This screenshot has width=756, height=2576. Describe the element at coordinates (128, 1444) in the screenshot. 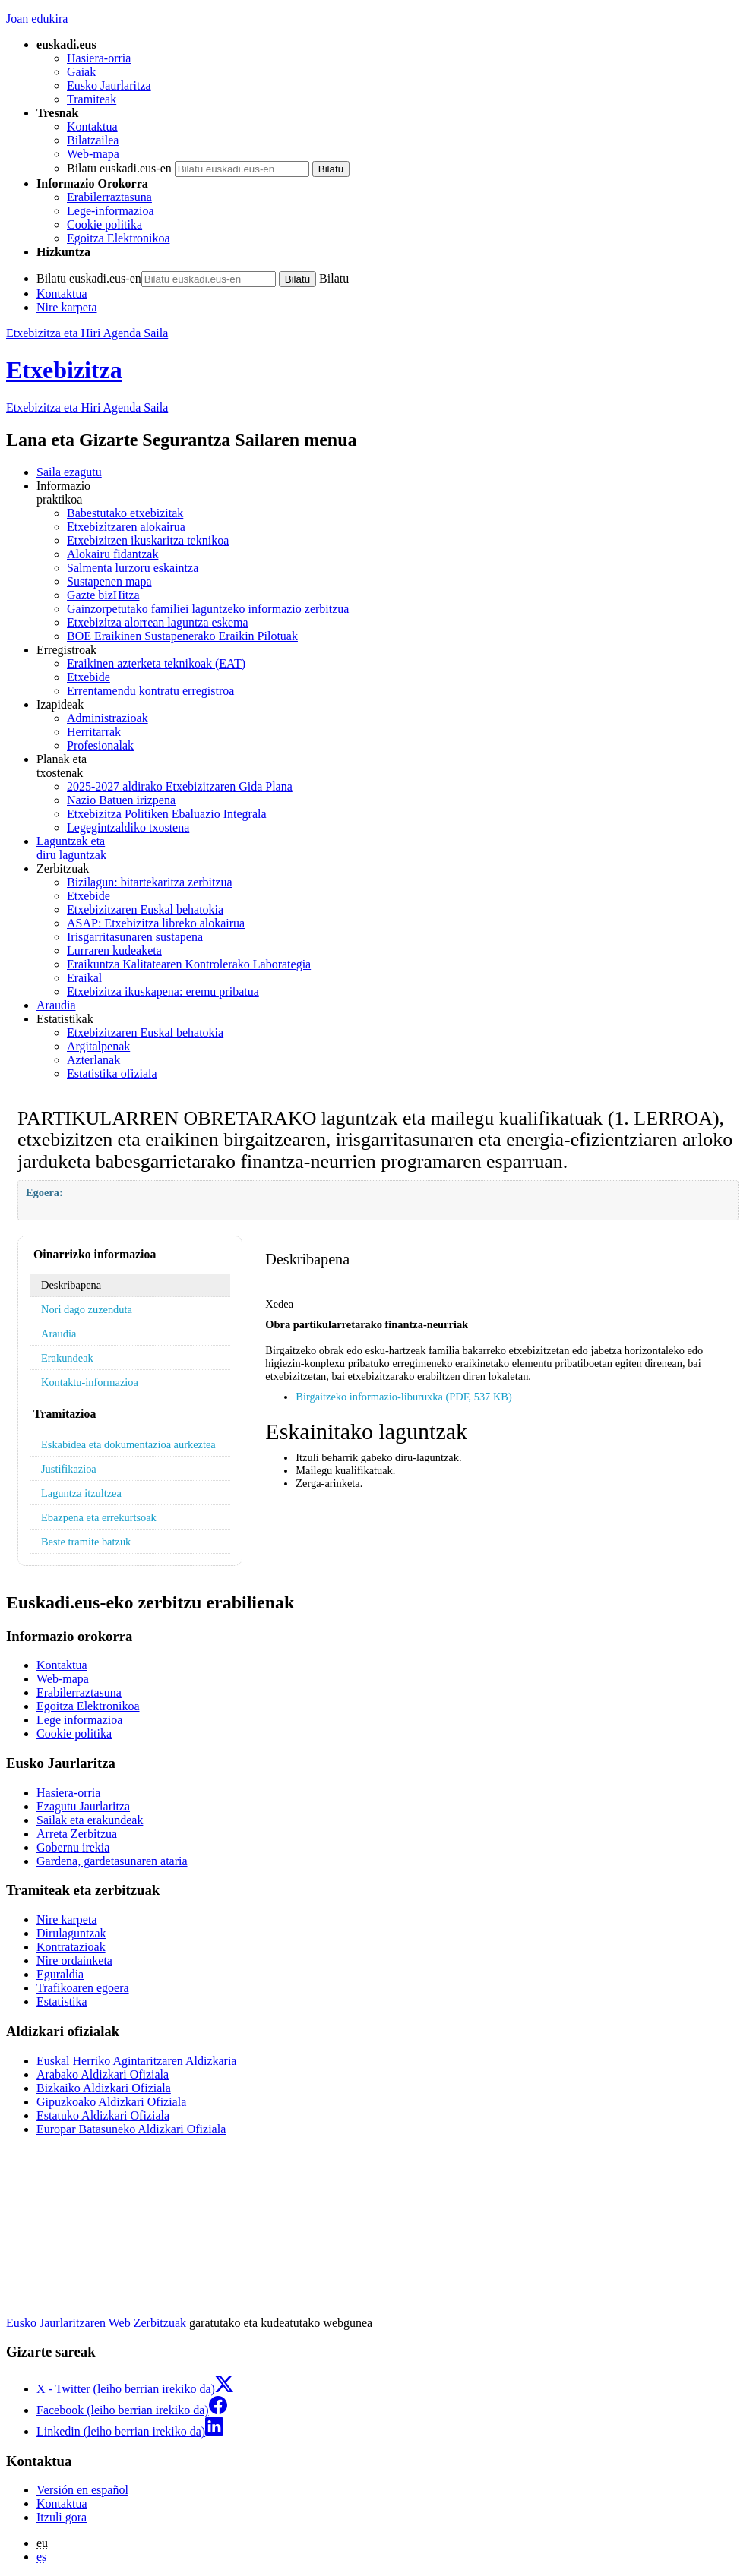

I see `Eskabidea eta dokumentazioa aurkeztea` at that location.